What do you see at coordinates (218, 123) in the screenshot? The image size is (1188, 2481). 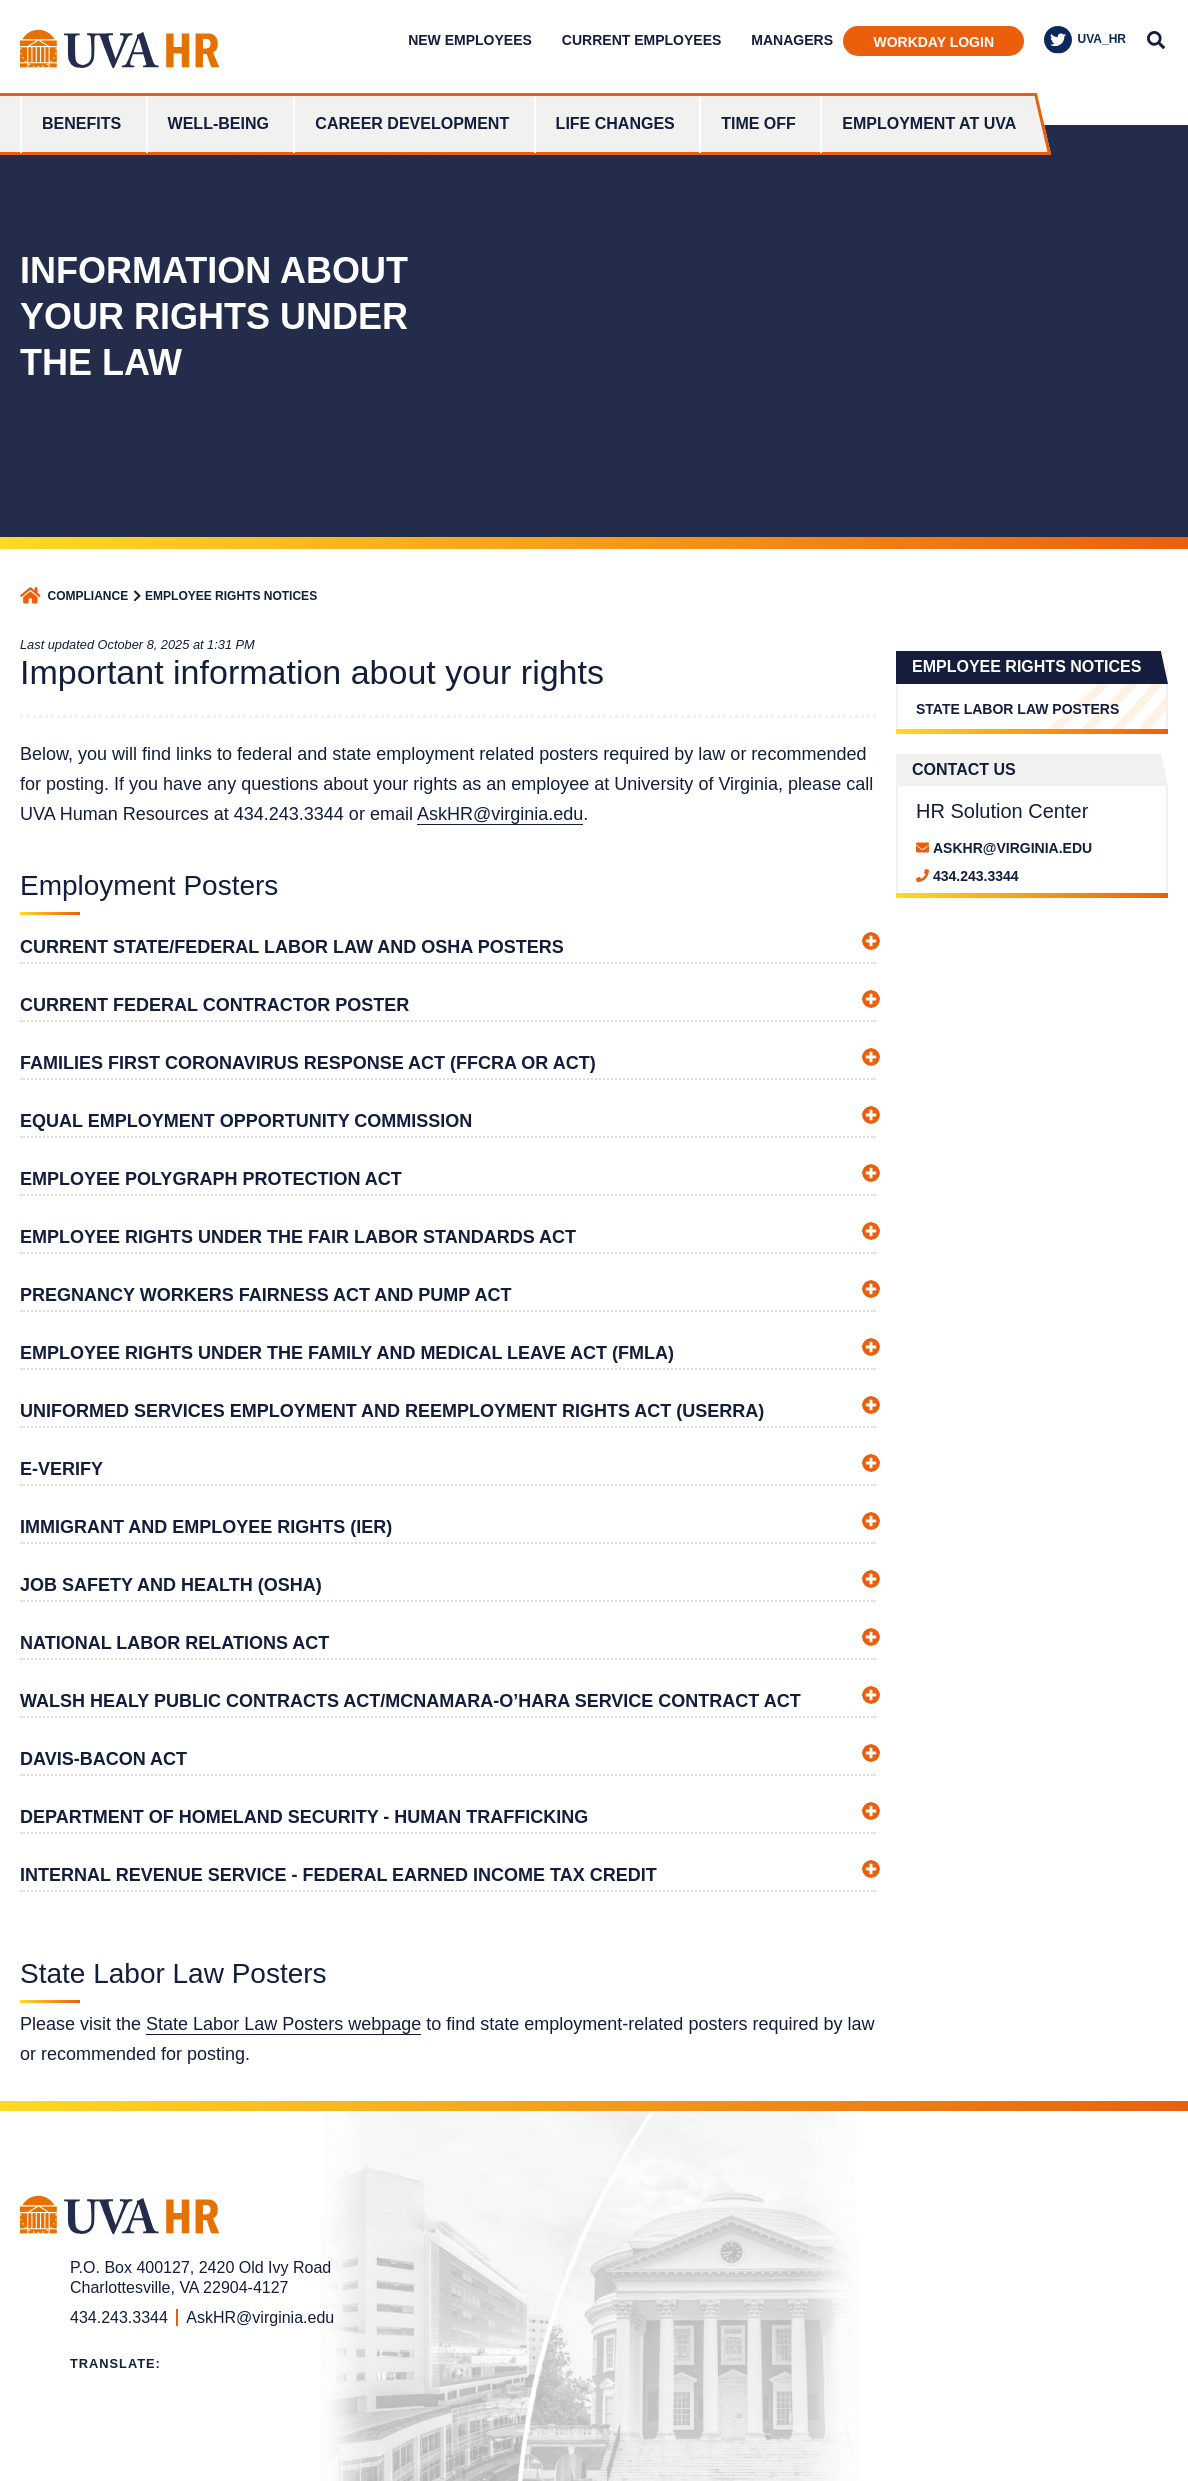 I see `Well-Being` at bounding box center [218, 123].